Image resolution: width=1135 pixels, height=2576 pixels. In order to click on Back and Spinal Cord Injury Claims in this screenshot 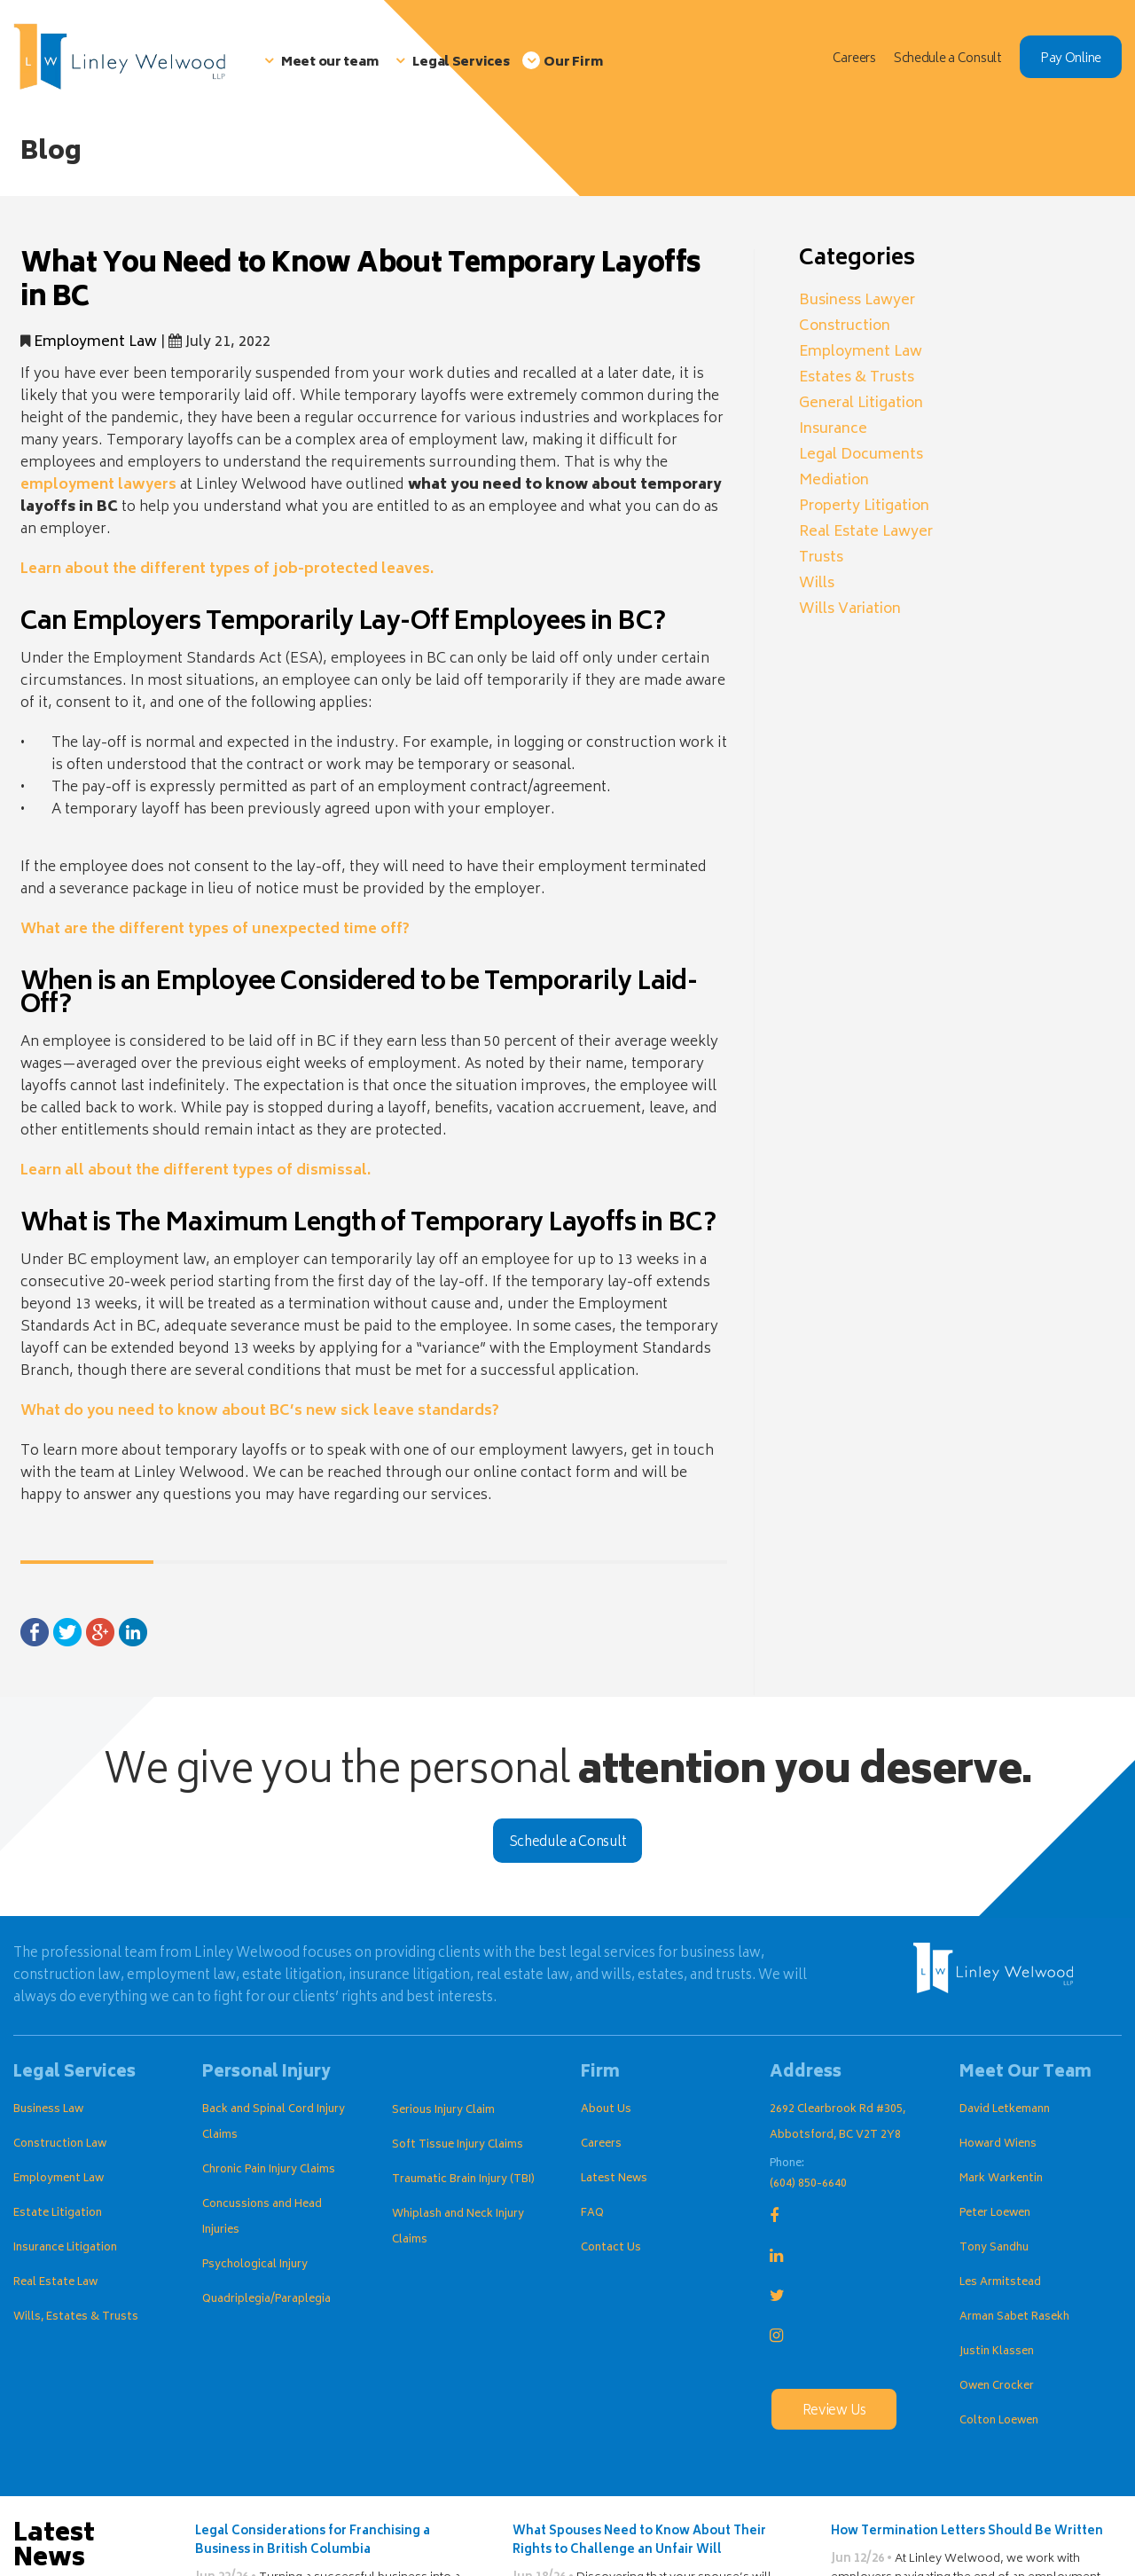, I will do `click(273, 2123)`.